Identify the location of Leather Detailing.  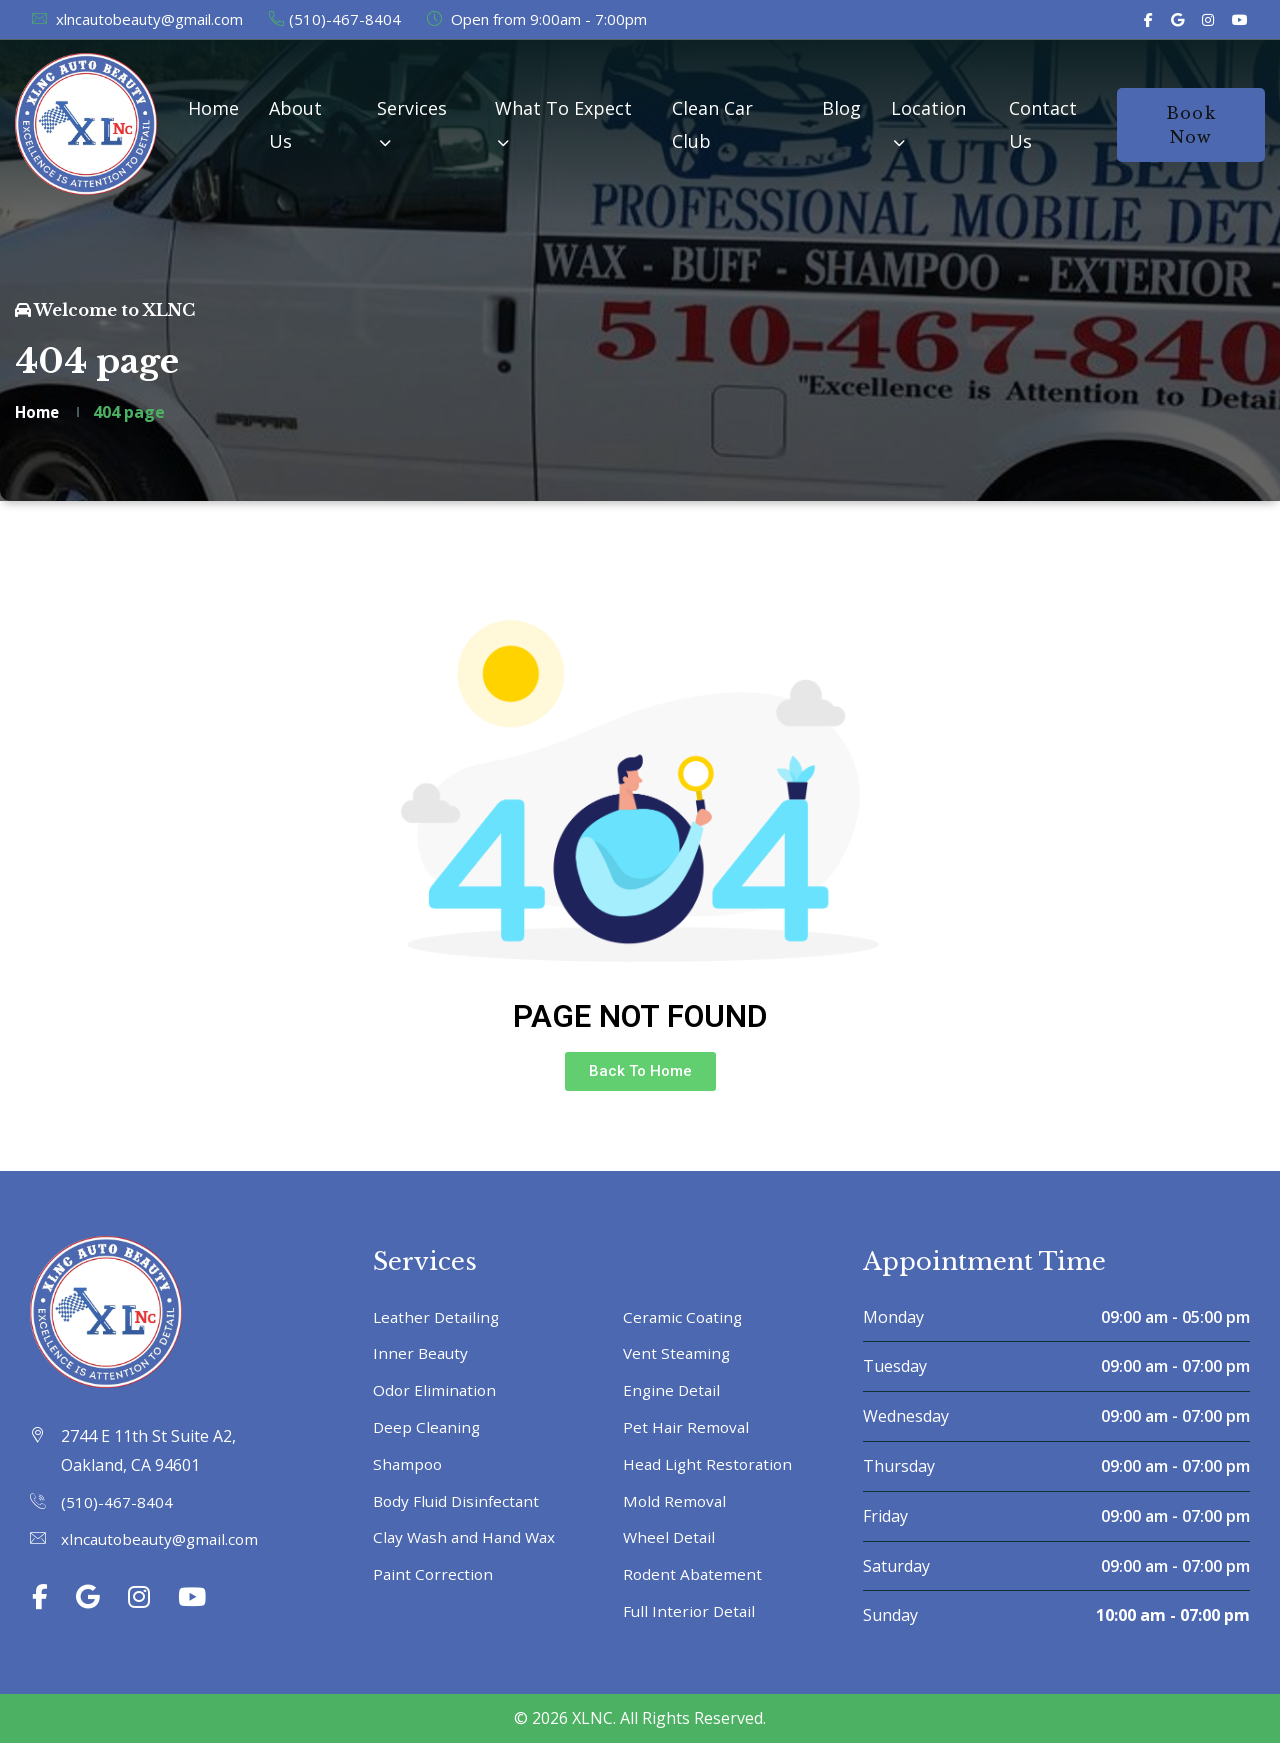
(438, 1317).